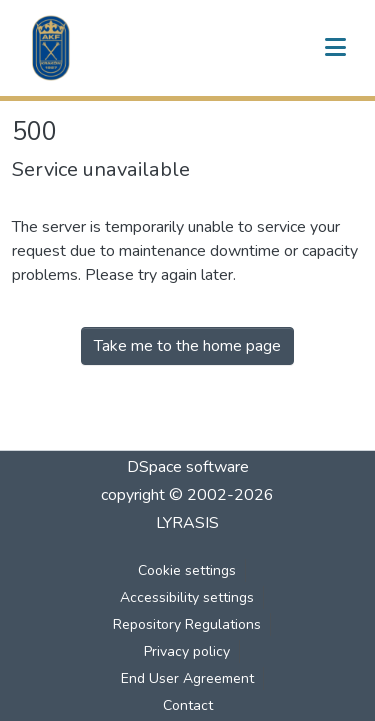 The image size is (375, 721). Describe the element at coordinates (187, 624) in the screenshot. I see `Repository Regulations [link]` at that location.